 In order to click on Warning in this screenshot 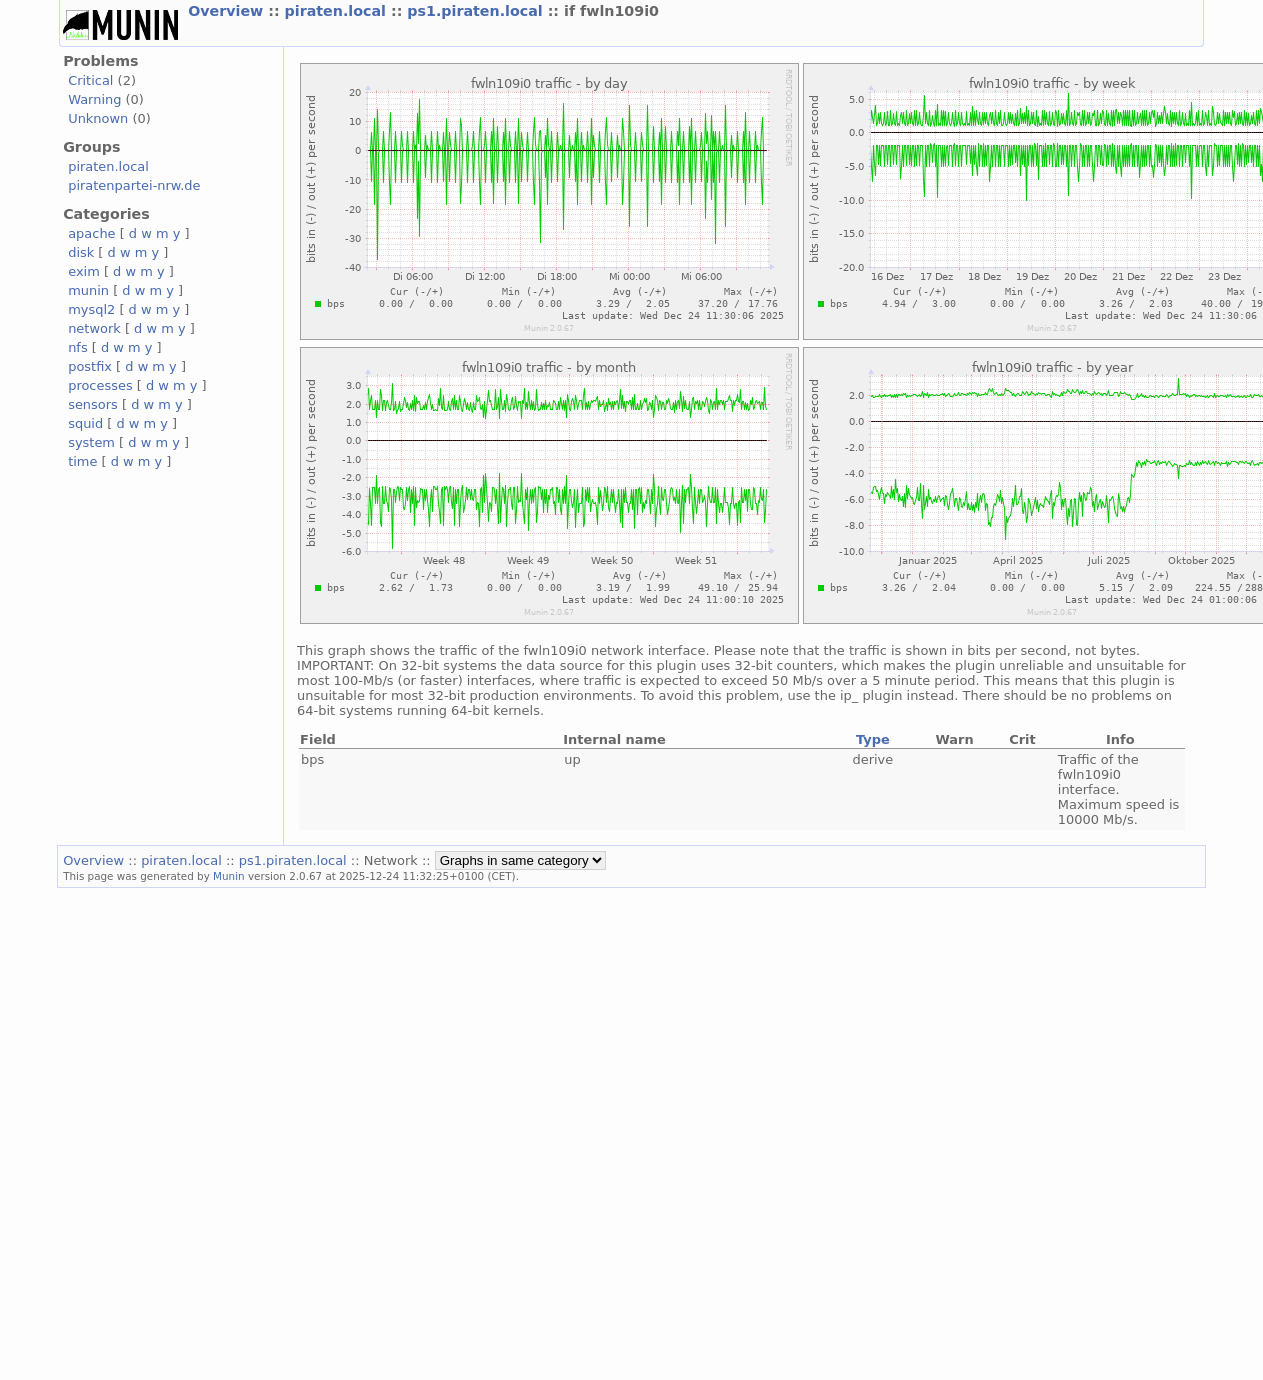, I will do `click(94, 99)`.